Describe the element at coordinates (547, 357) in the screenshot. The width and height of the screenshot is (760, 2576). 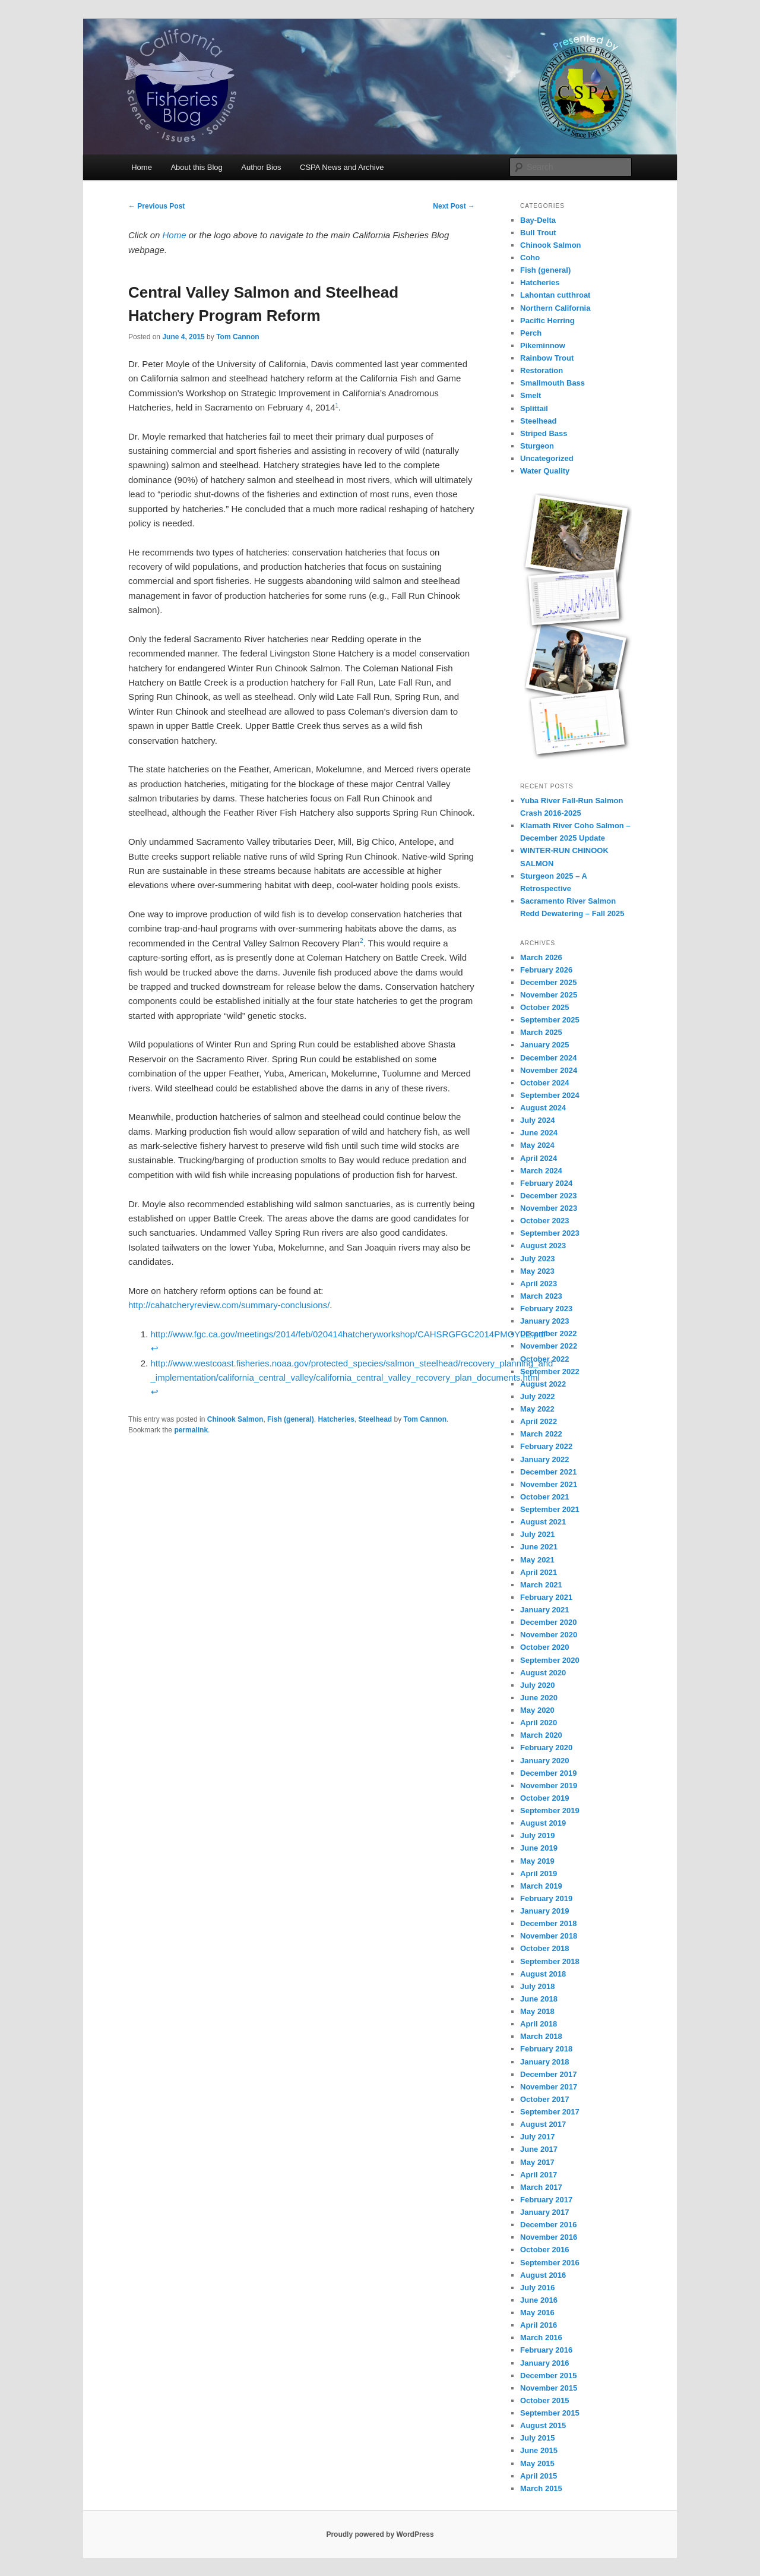
I see `Rainbow Trout` at that location.